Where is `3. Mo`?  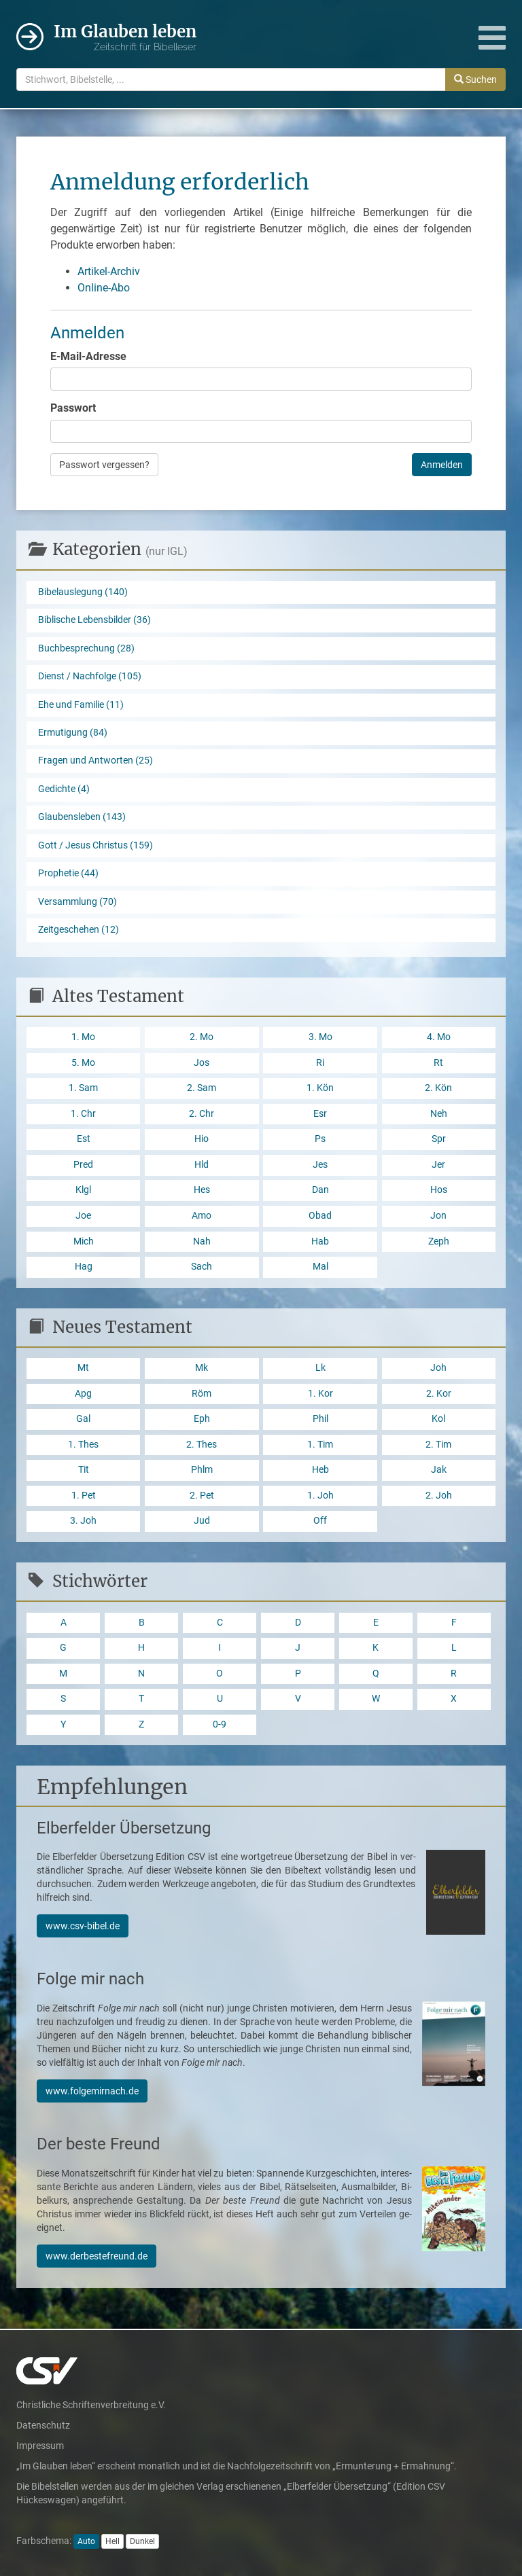
3. Mo is located at coordinates (320, 1037).